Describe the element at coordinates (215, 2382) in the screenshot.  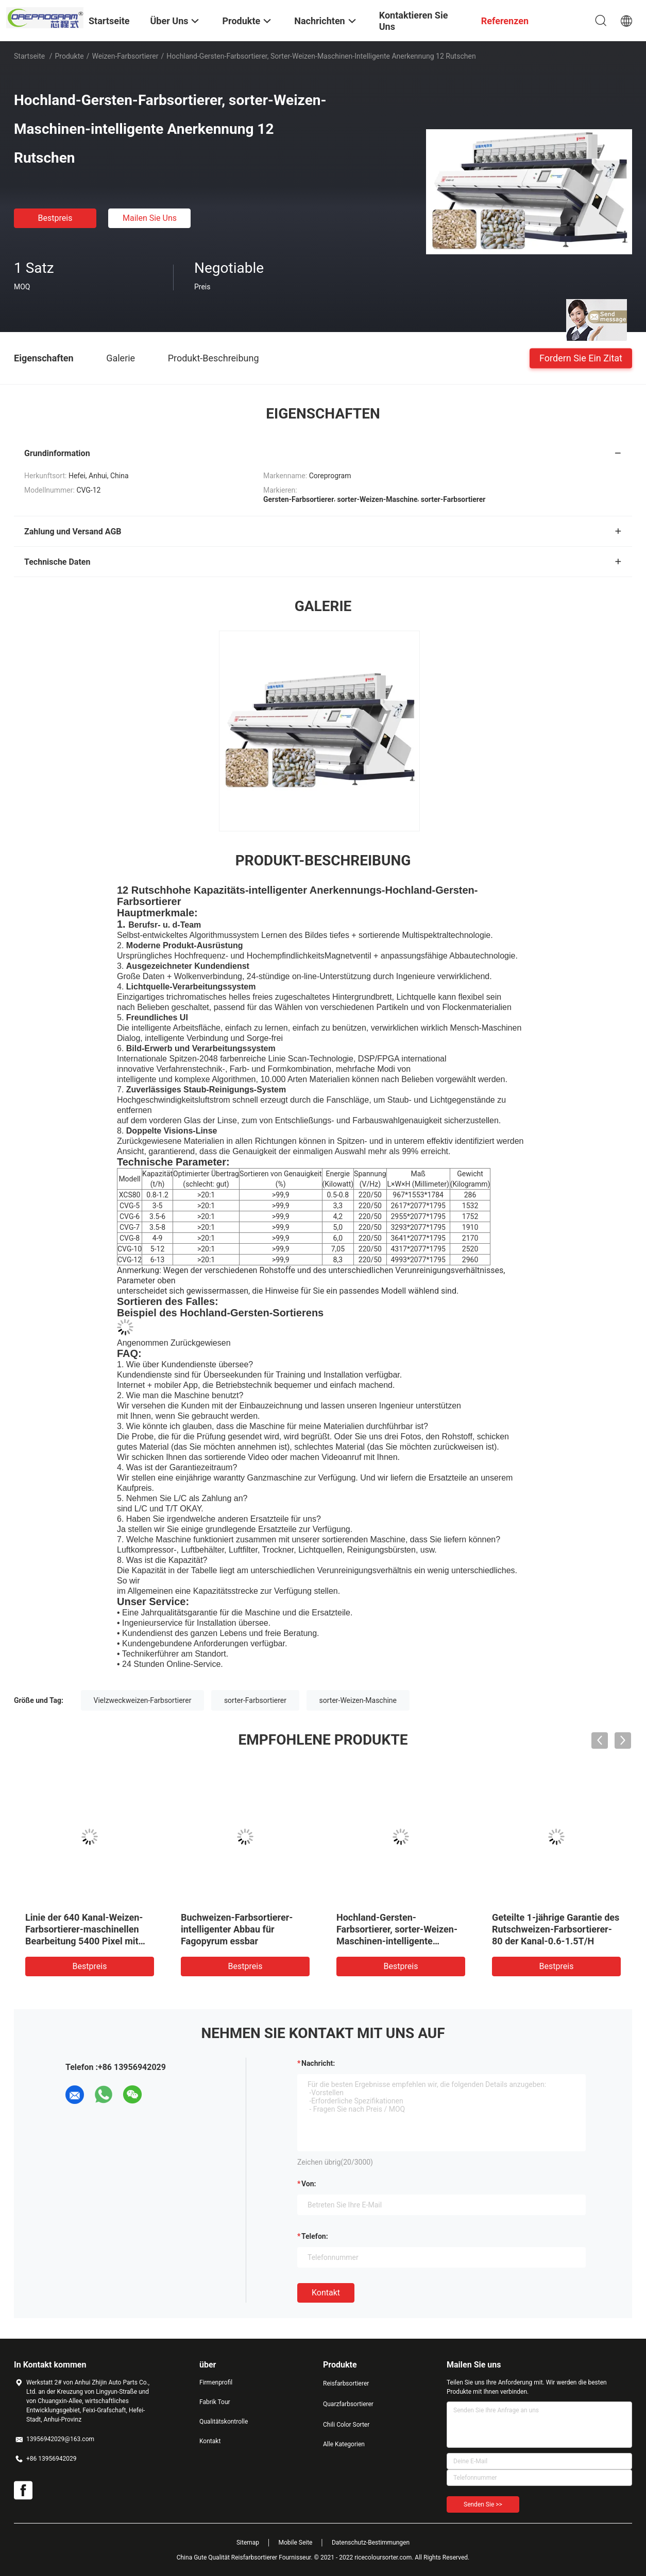
I see `Firmenprofil` at that location.